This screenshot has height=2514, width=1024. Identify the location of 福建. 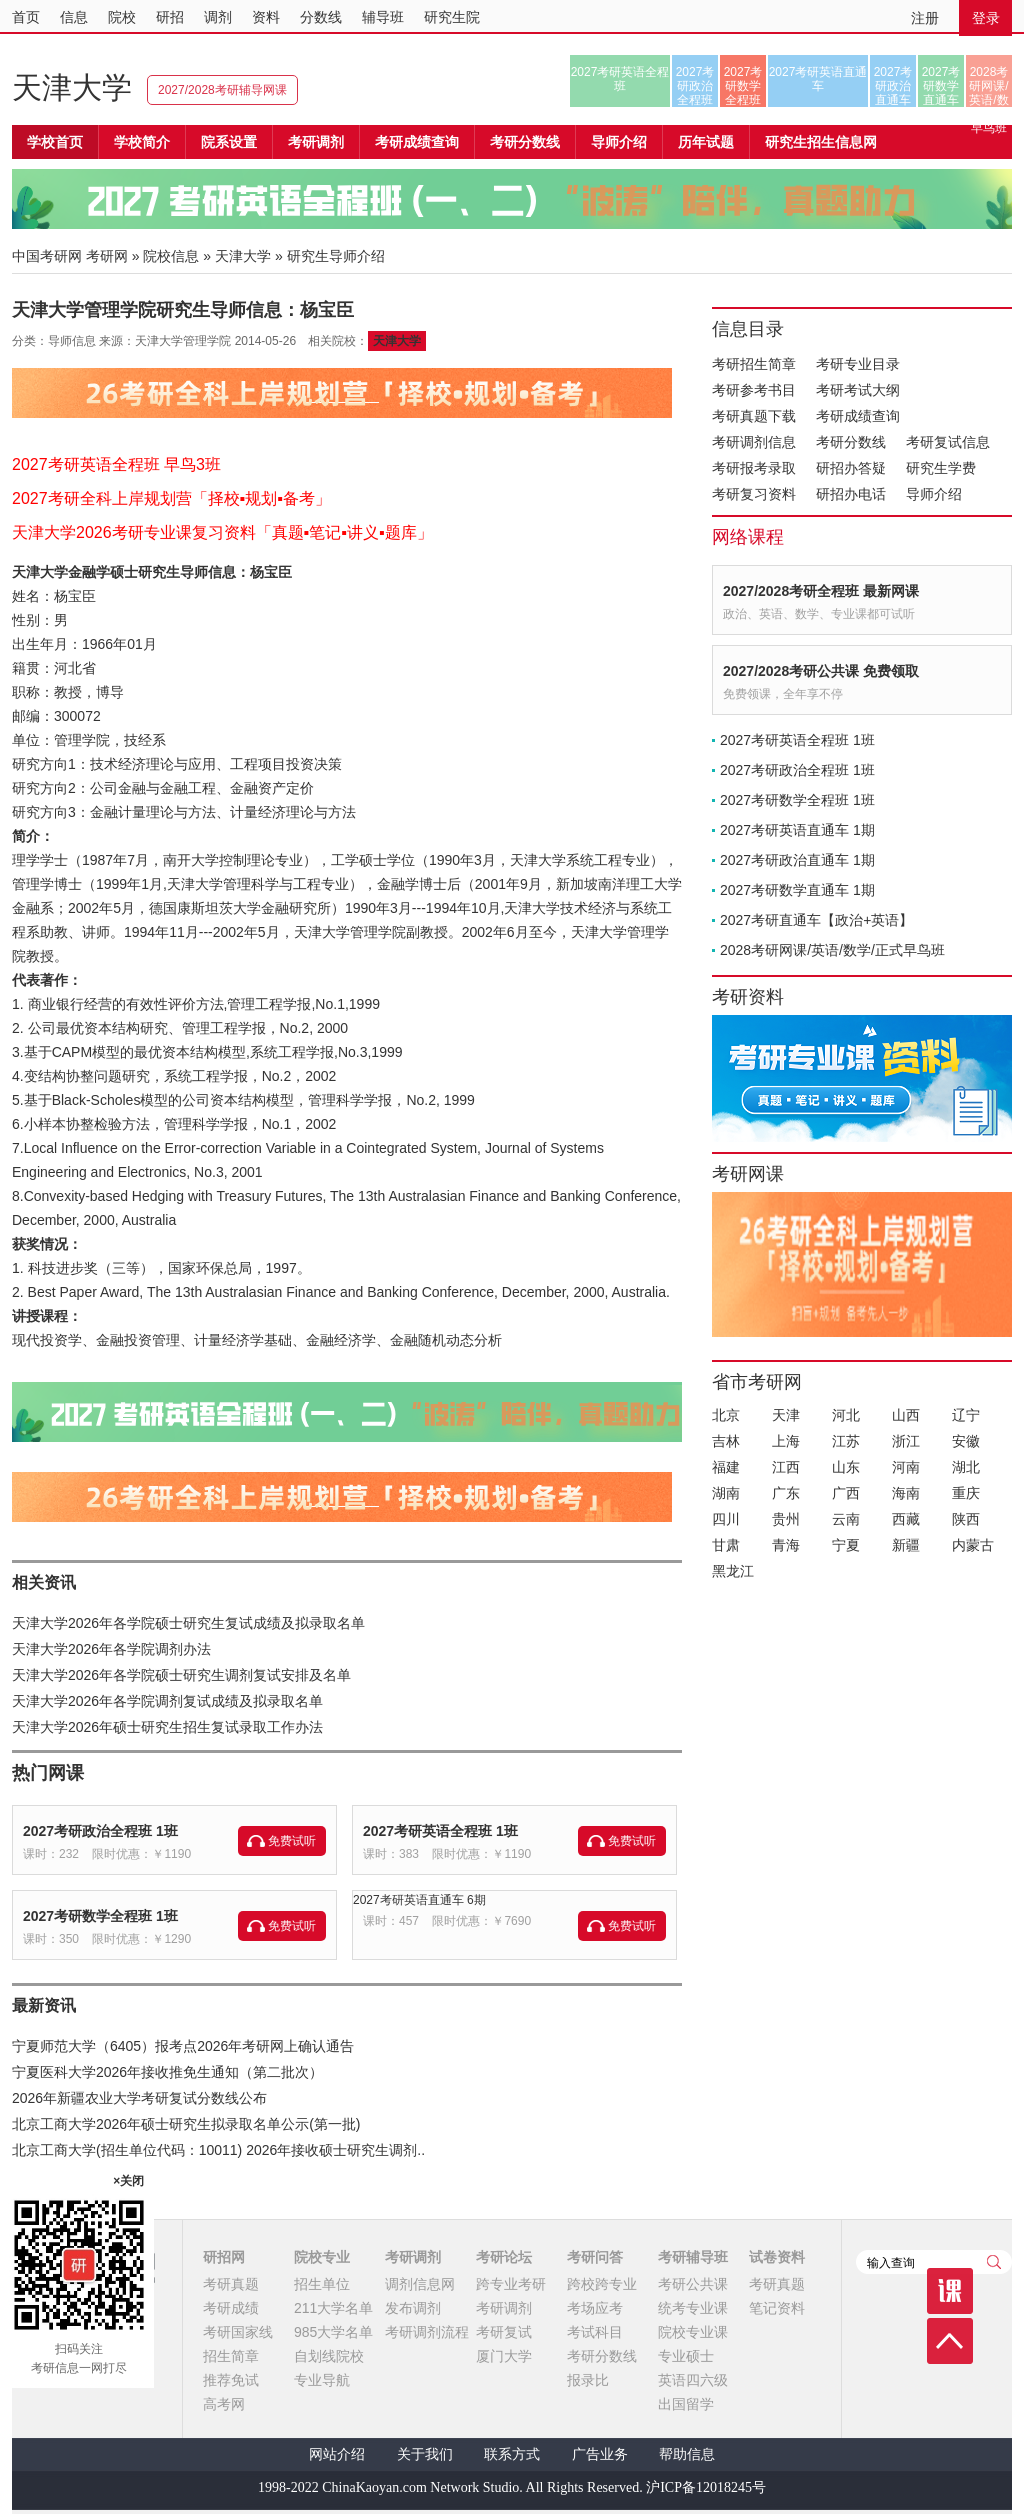
(726, 1467).